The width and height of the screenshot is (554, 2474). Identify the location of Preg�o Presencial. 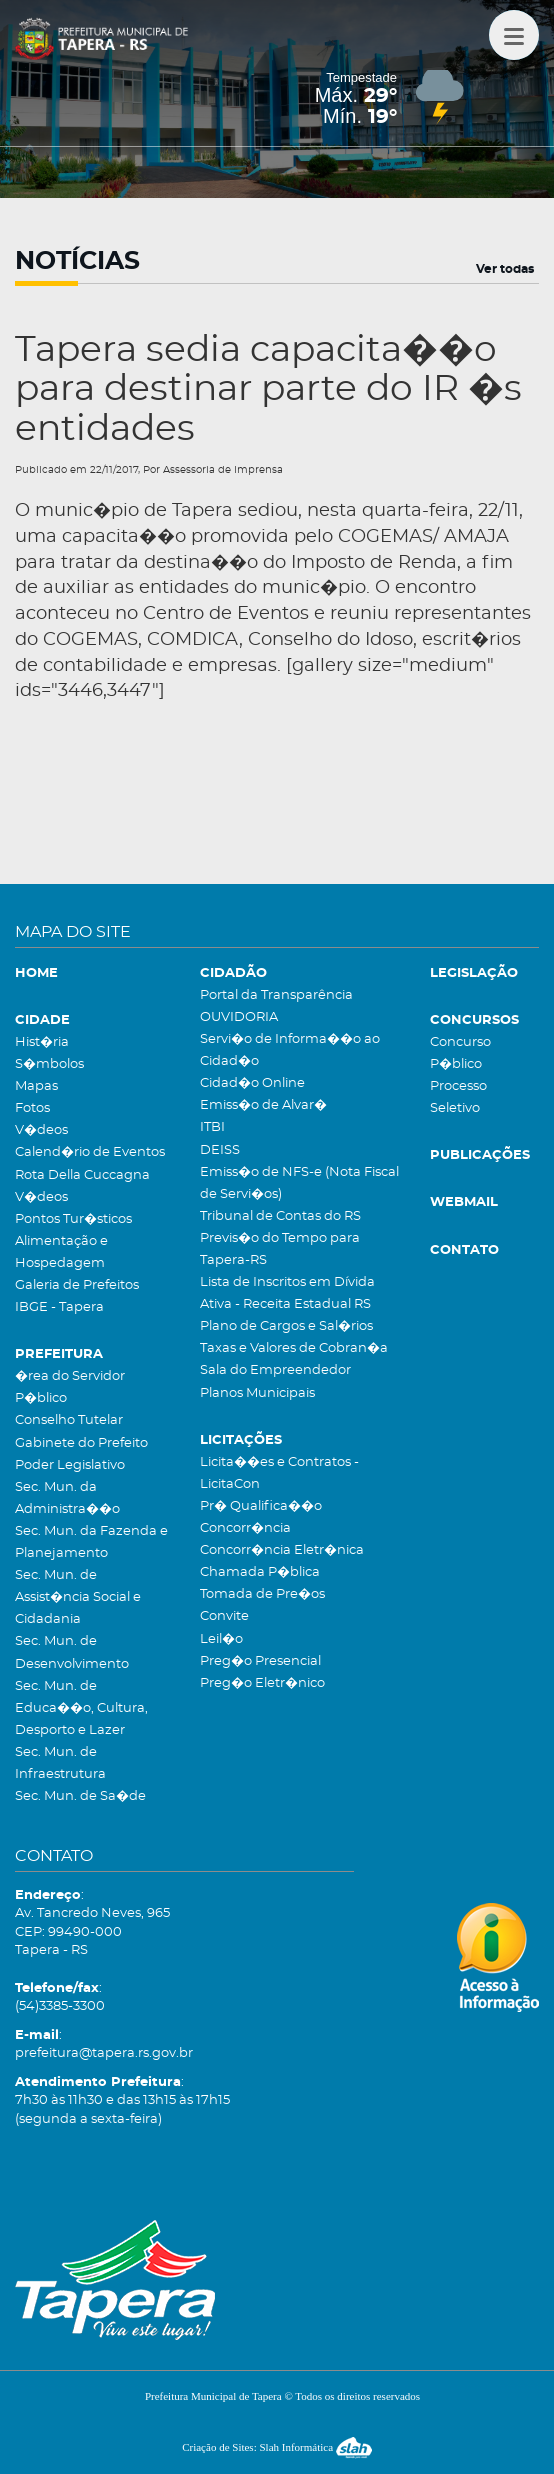
(260, 1661).